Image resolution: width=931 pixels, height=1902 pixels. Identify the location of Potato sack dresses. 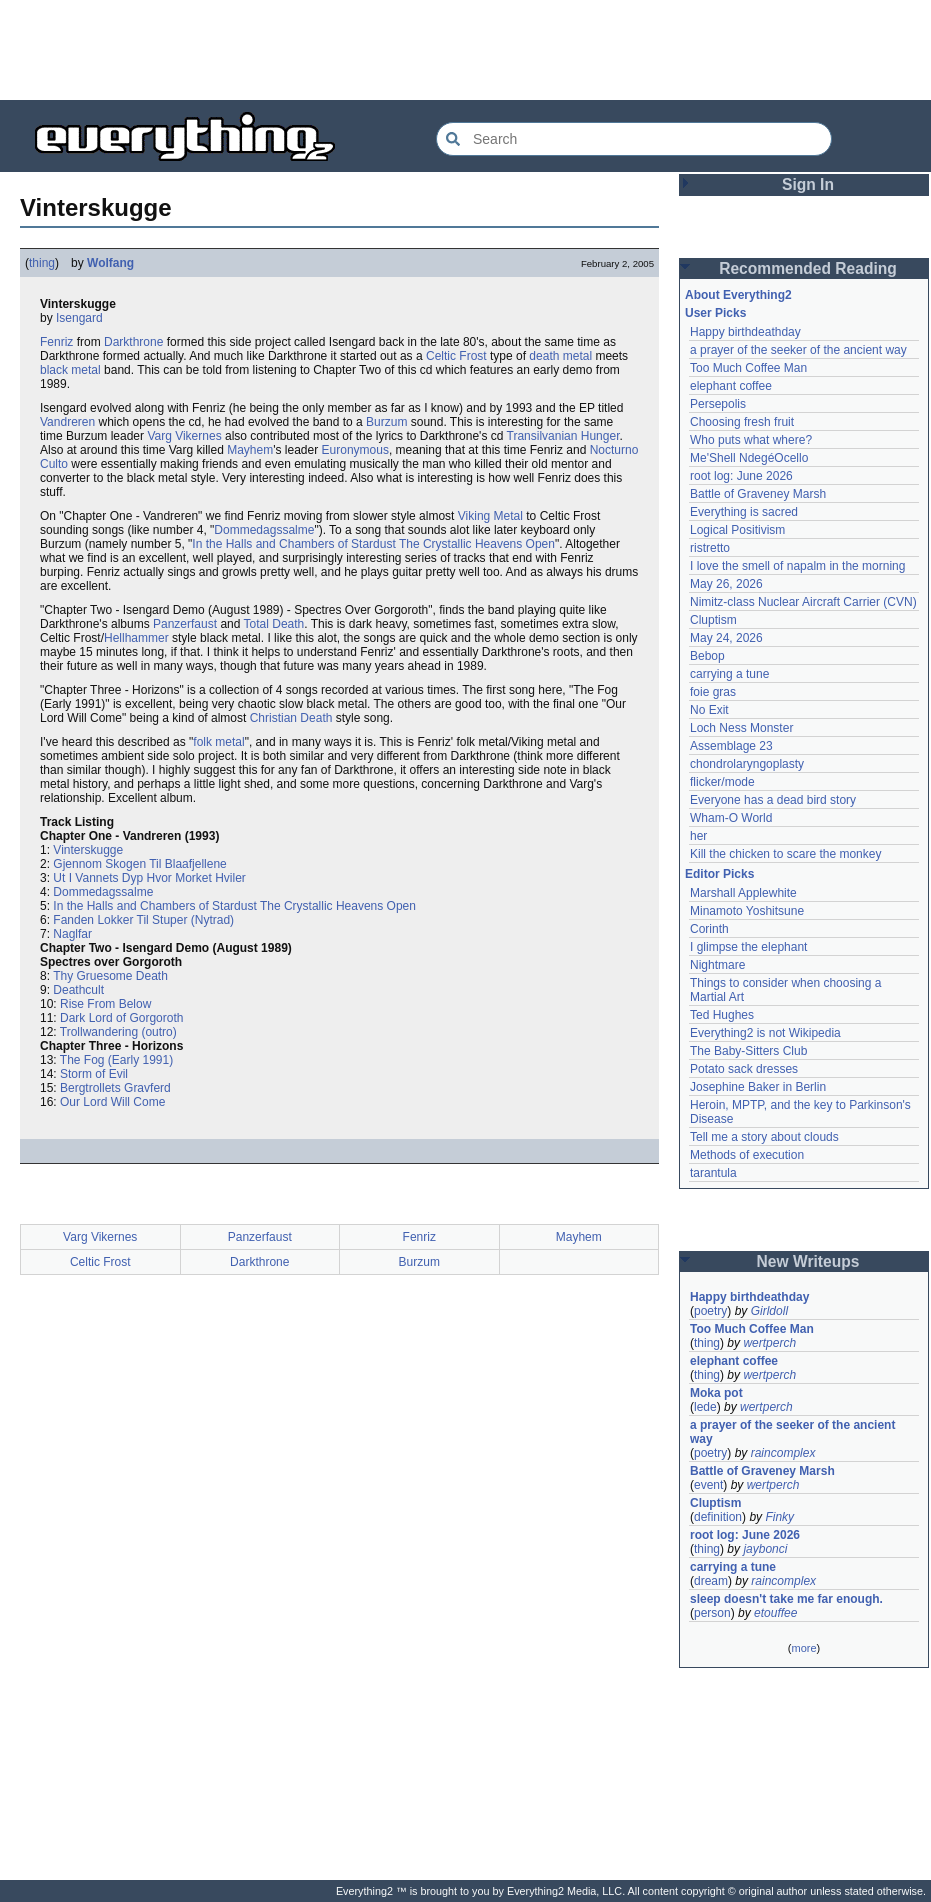
(744, 1069).